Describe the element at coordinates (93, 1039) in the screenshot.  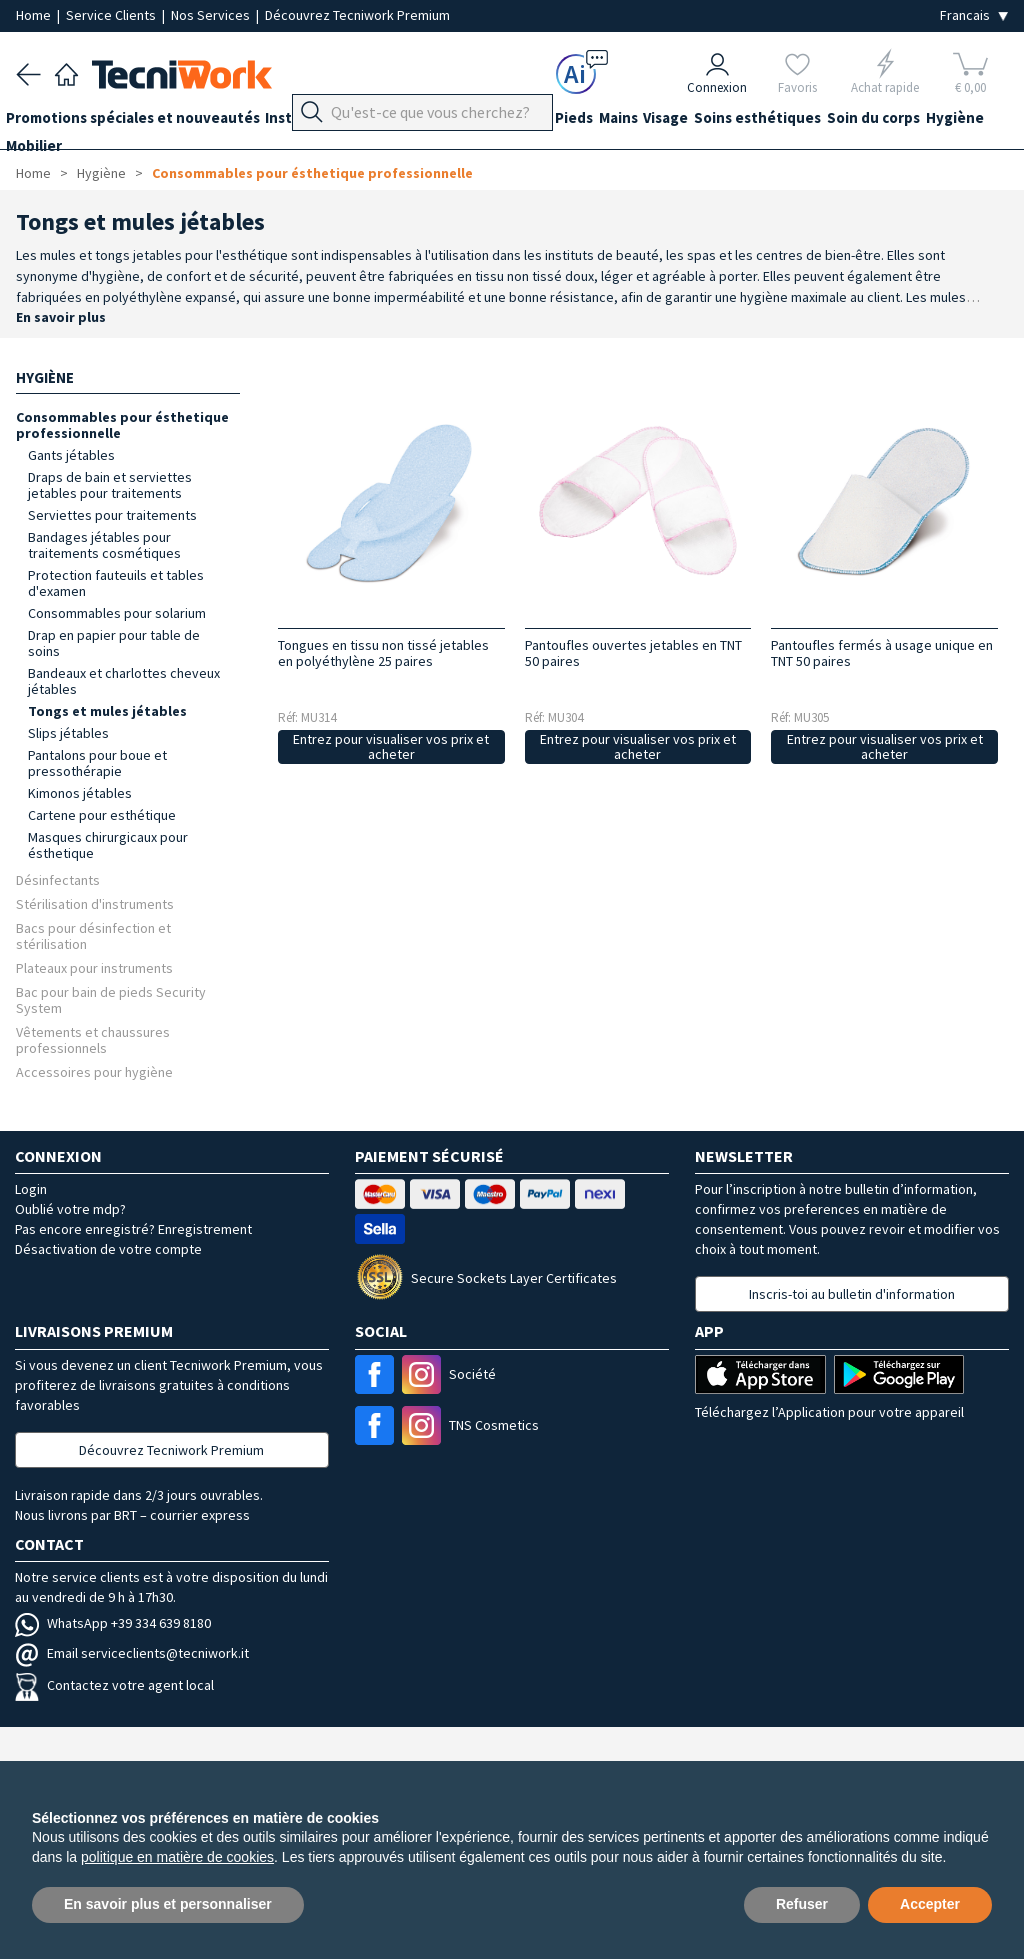
I see `Vêtements et chaussures professionnels` at that location.